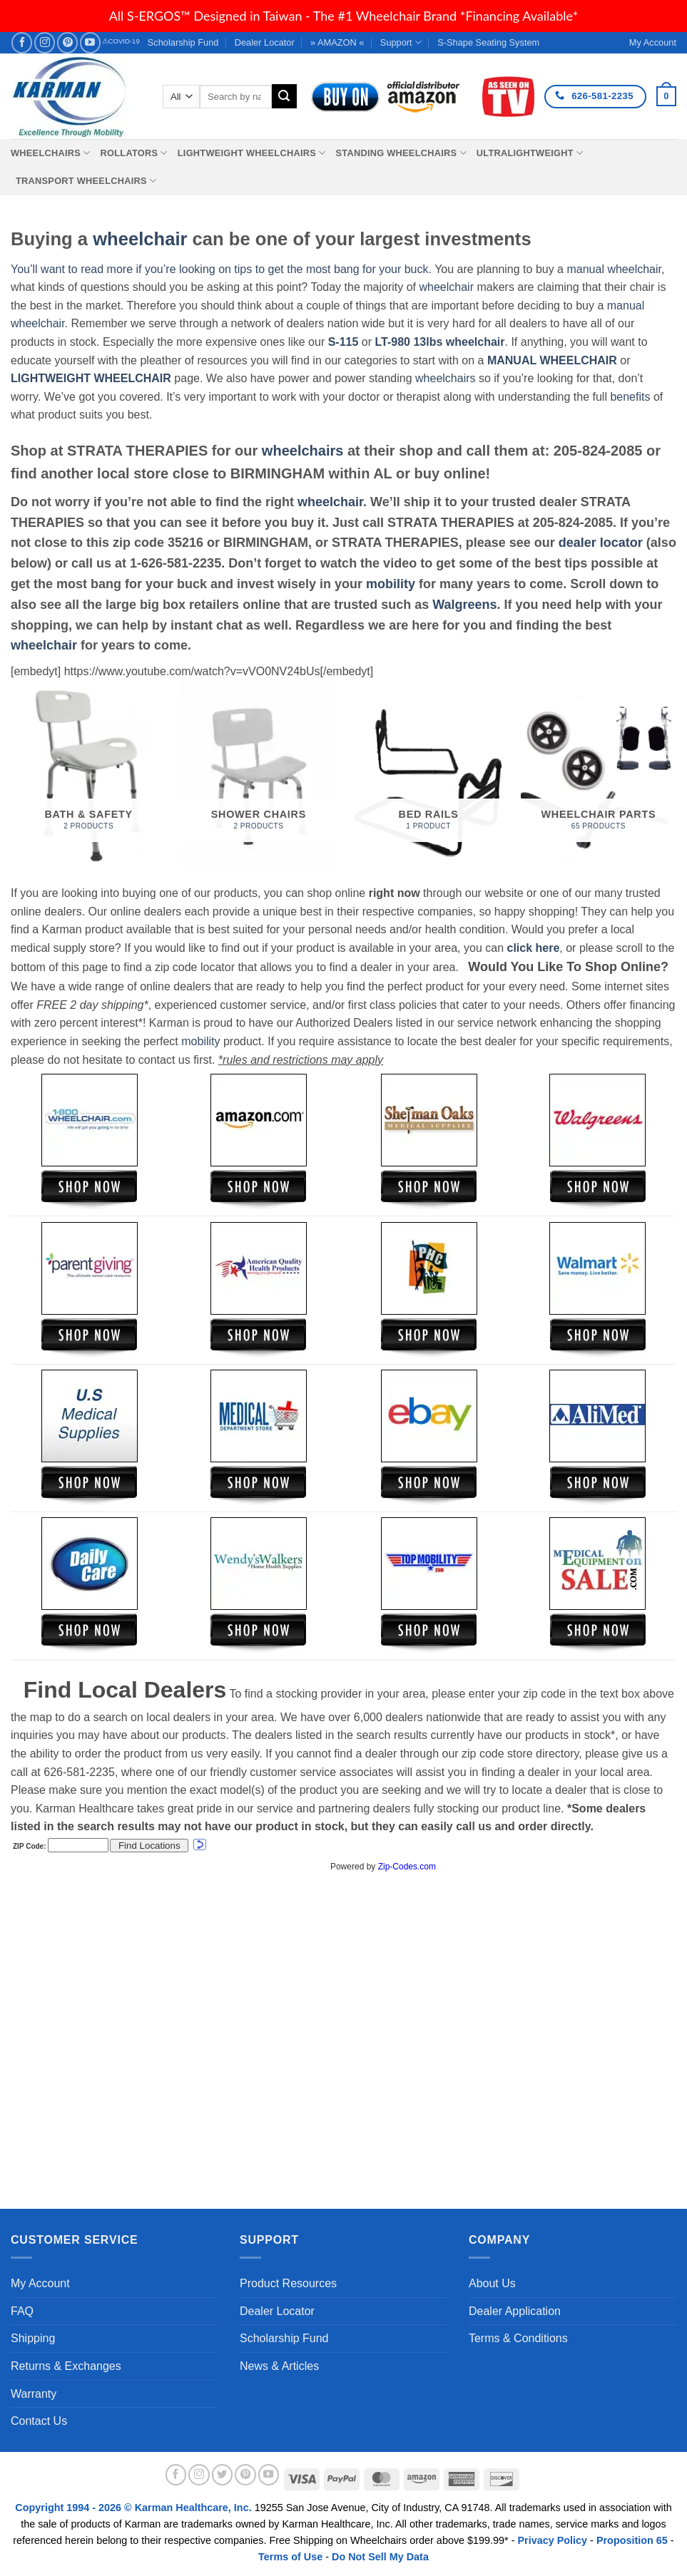 The image size is (687, 2576). What do you see at coordinates (33, 2338) in the screenshot?
I see `Shipping` at bounding box center [33, 2338].